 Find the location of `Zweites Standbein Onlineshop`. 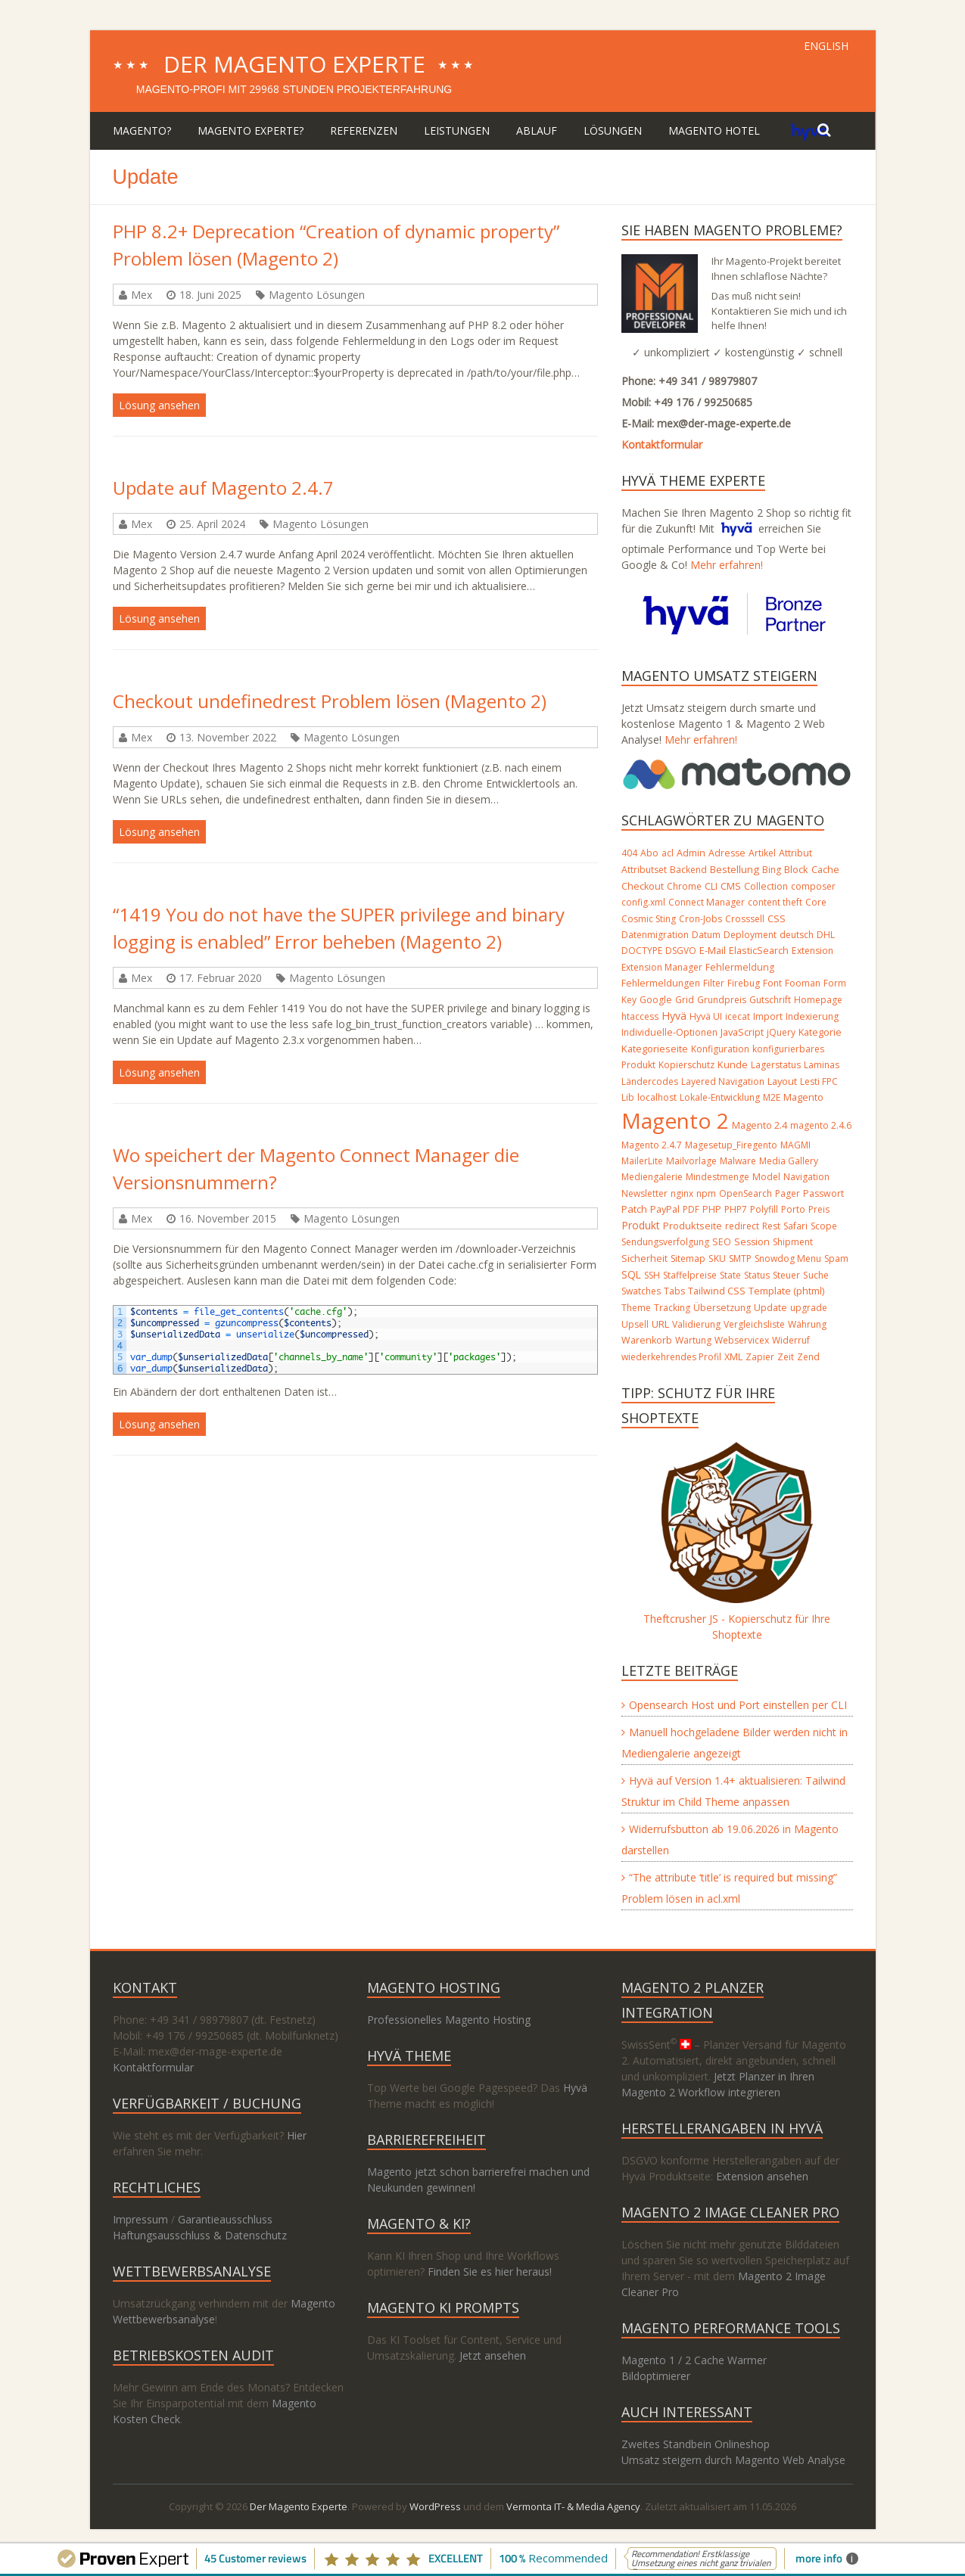

Zweites Standbein Onlineshop is located at coordinates (695, 2444).